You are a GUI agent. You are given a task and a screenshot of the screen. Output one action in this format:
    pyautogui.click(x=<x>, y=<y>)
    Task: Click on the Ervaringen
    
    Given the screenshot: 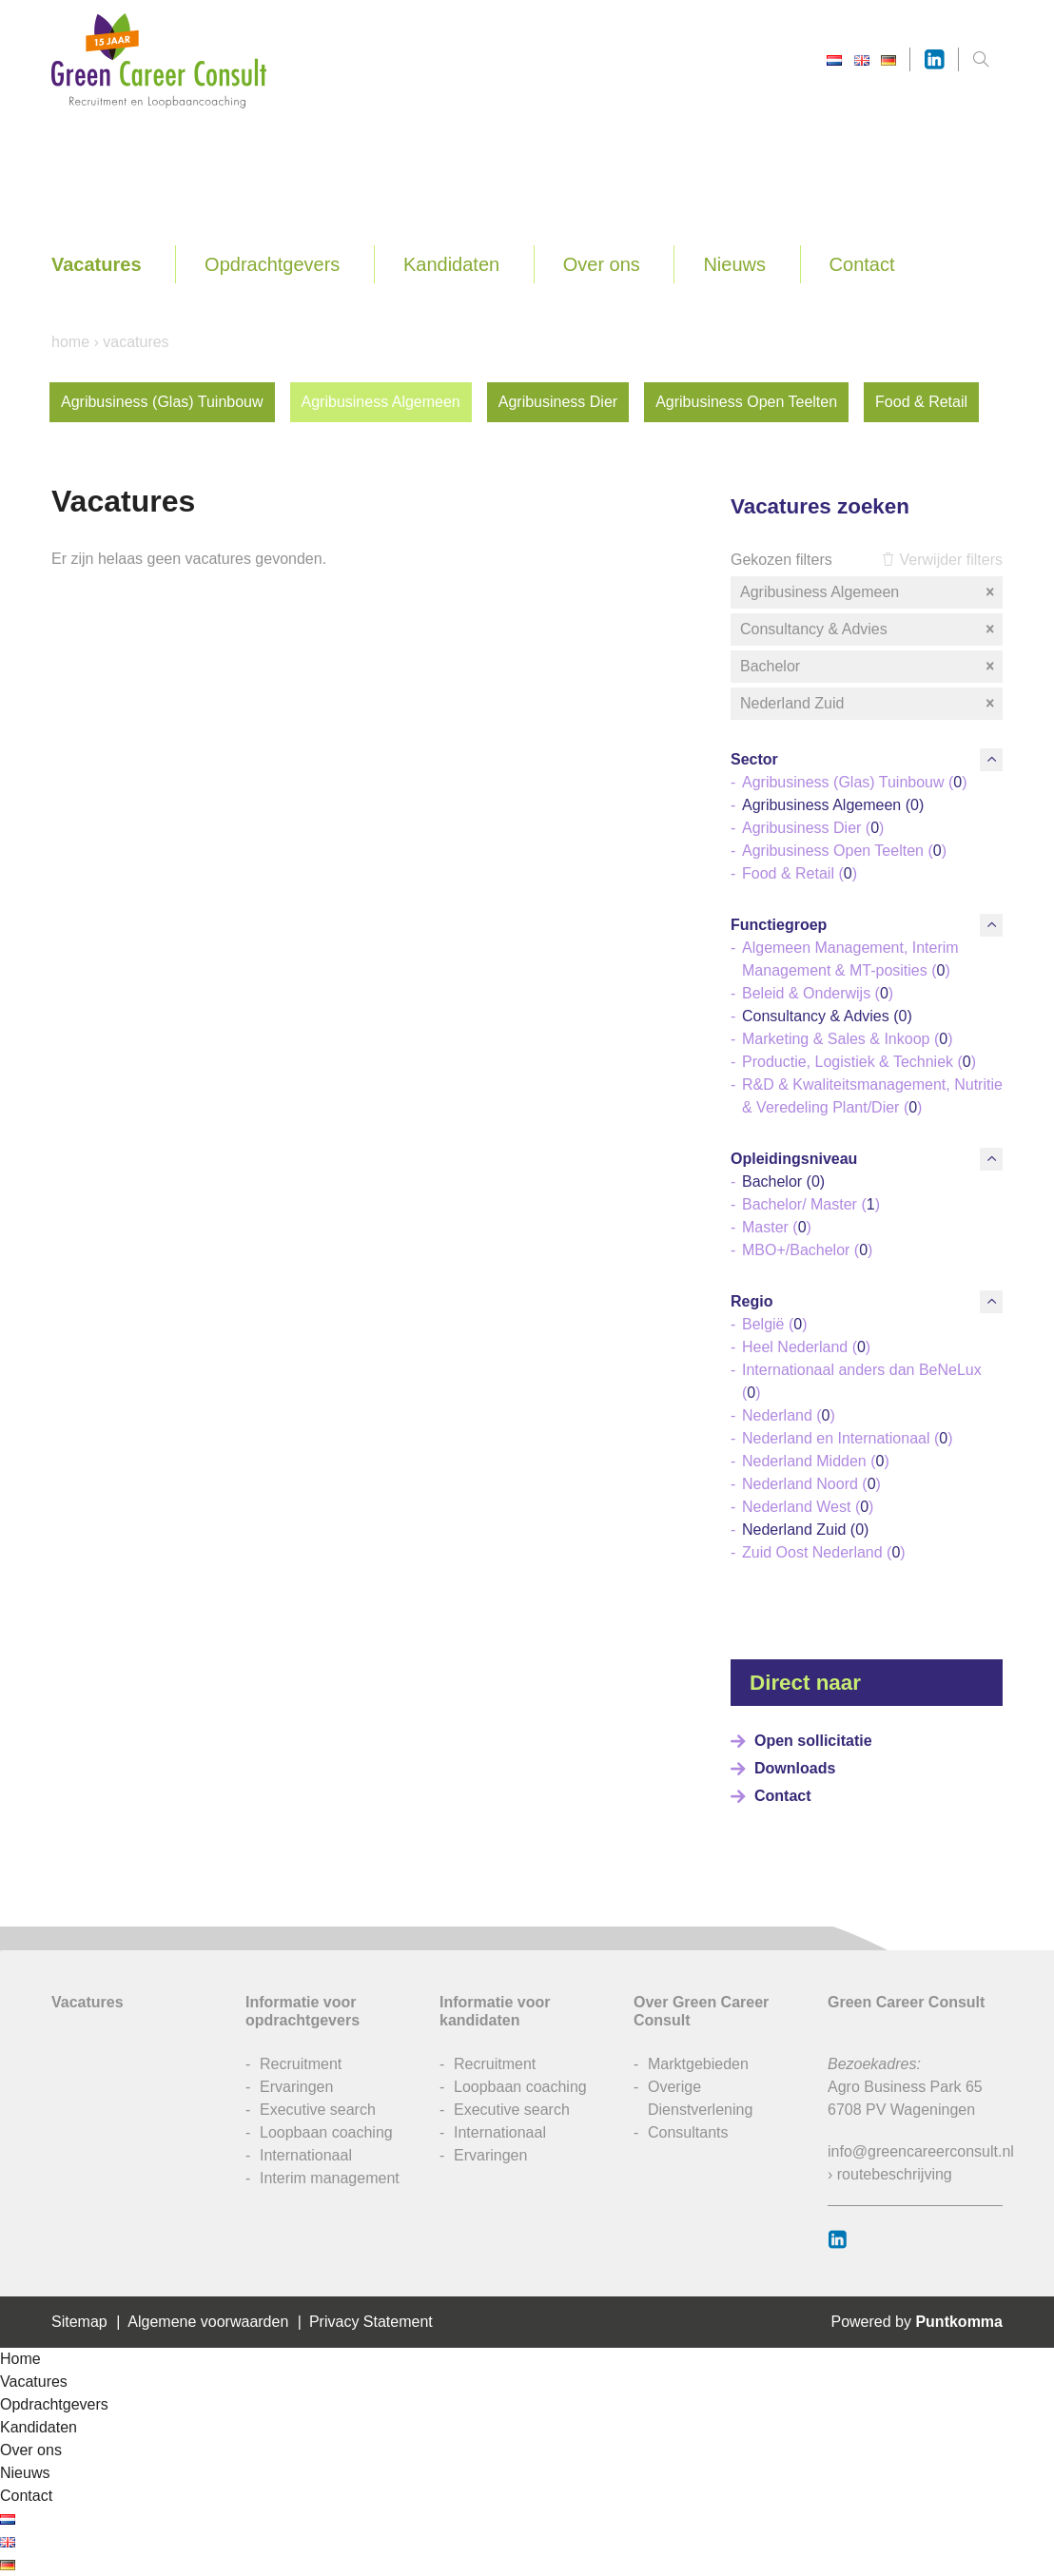 What is the action you would take?
    pyautogui.click(x=296, y=2087)
    